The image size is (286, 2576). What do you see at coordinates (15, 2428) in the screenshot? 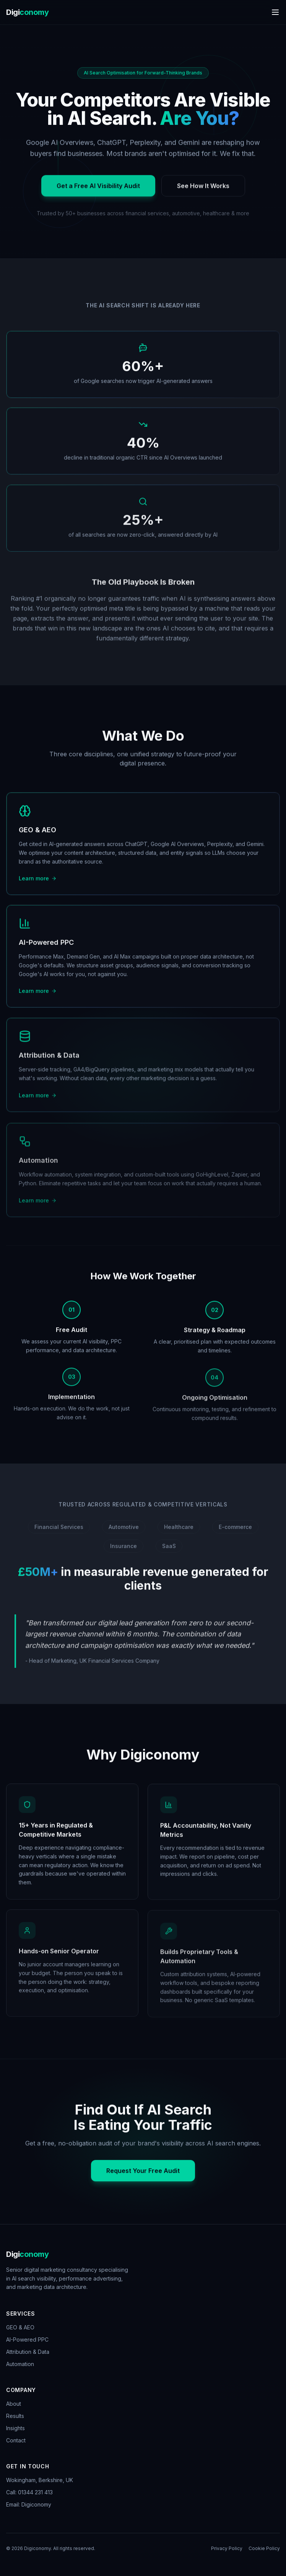
I see `Insights` at bounding box center [15, 2428].